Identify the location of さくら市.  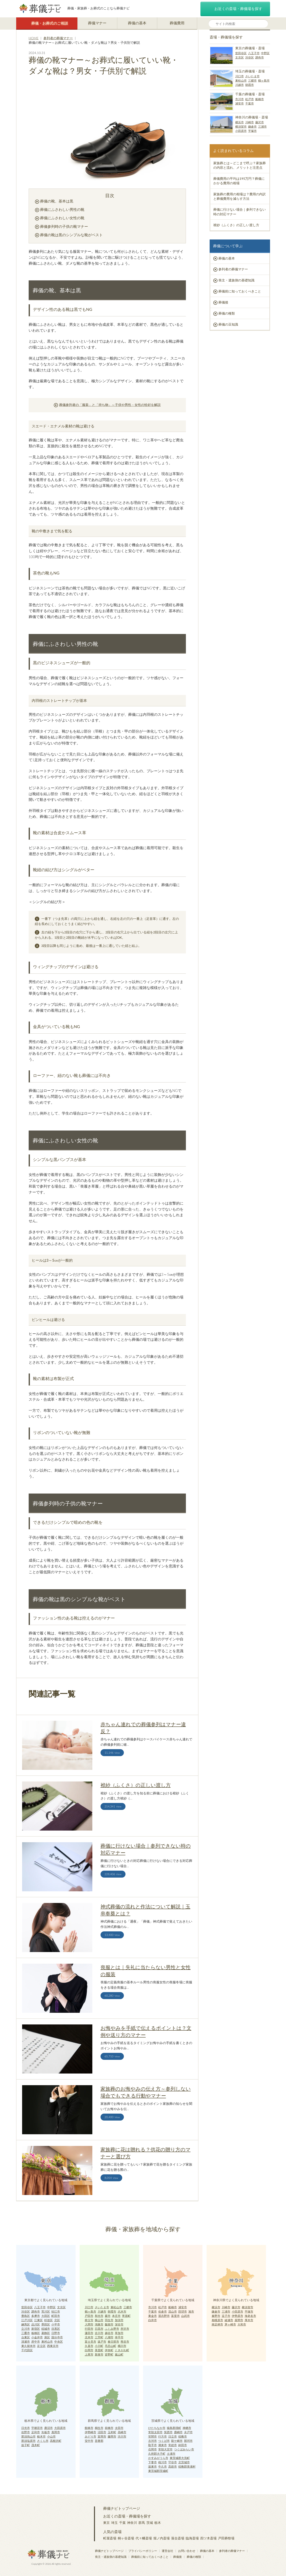
(43, 2440).